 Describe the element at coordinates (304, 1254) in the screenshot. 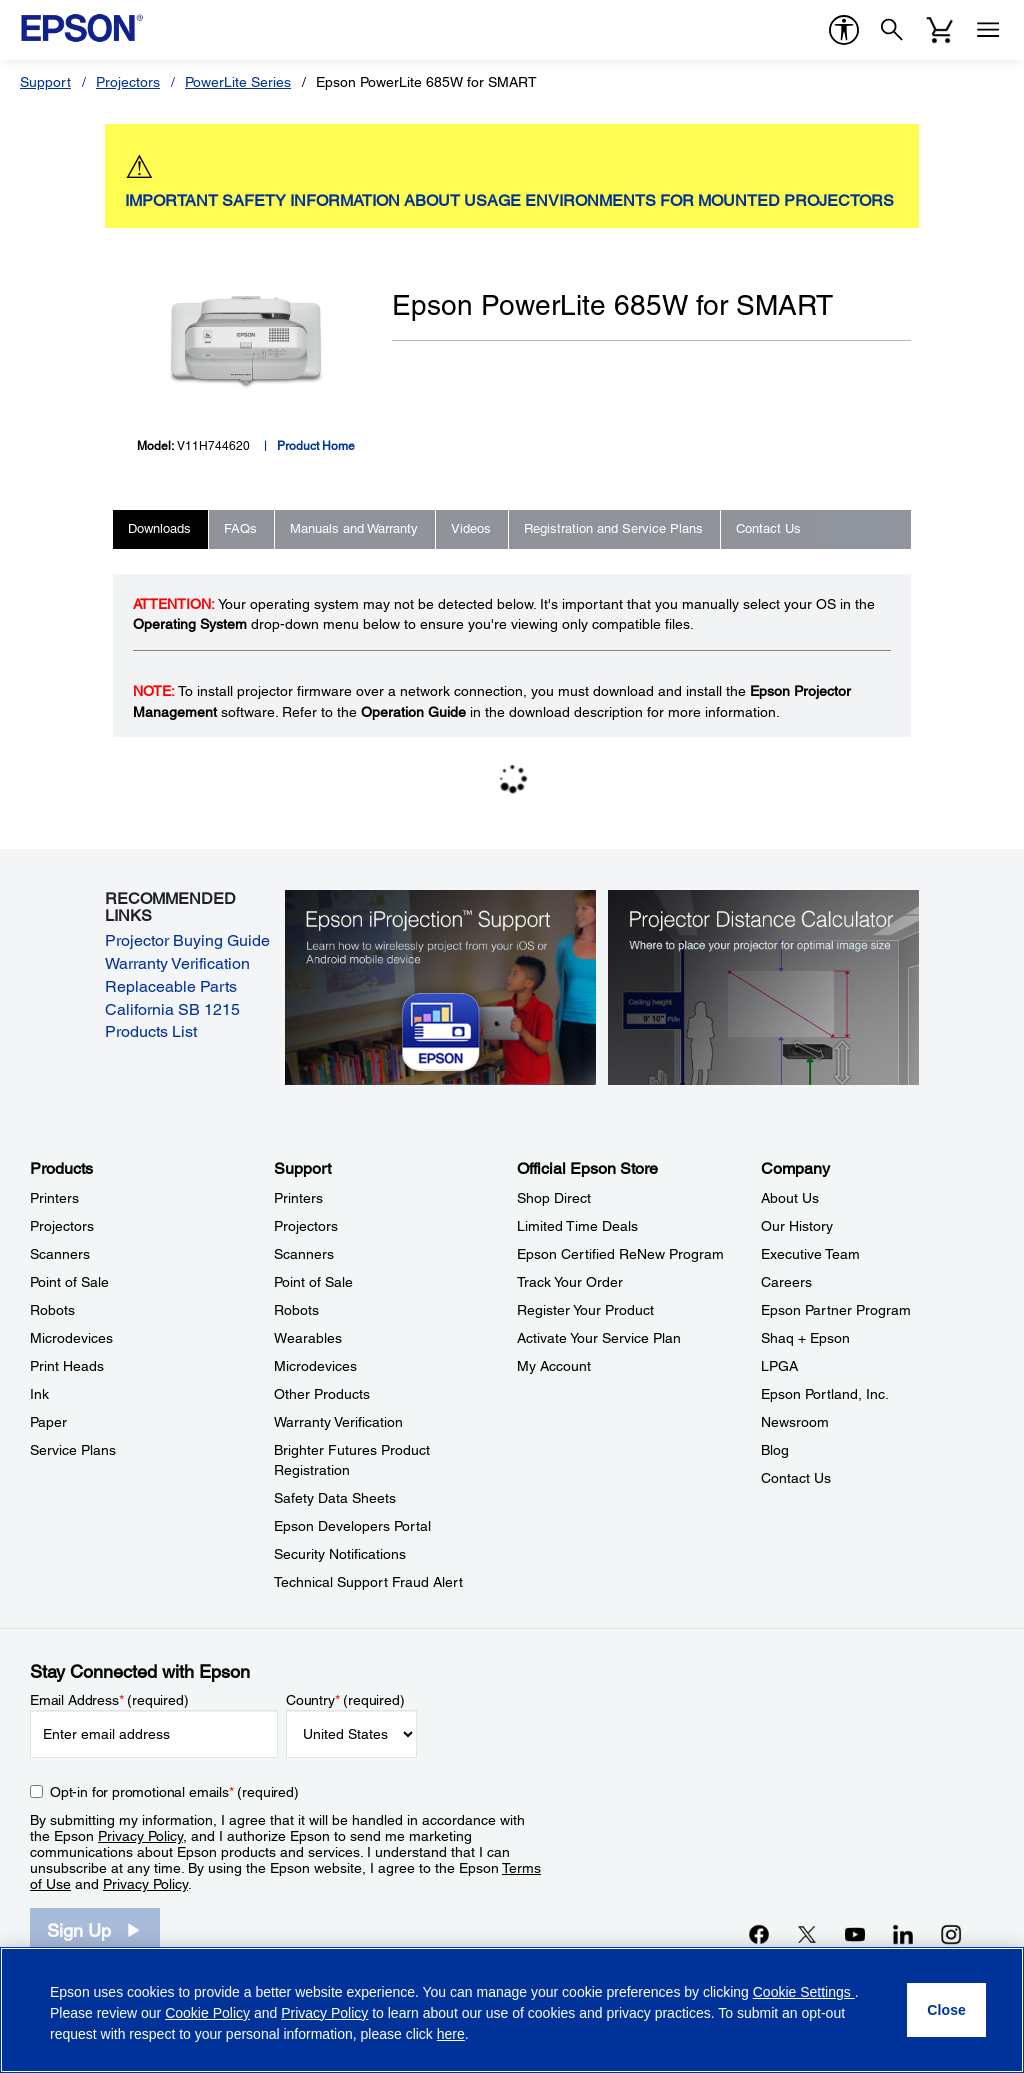

I see `Scanners [SupportScanners]` at that location.